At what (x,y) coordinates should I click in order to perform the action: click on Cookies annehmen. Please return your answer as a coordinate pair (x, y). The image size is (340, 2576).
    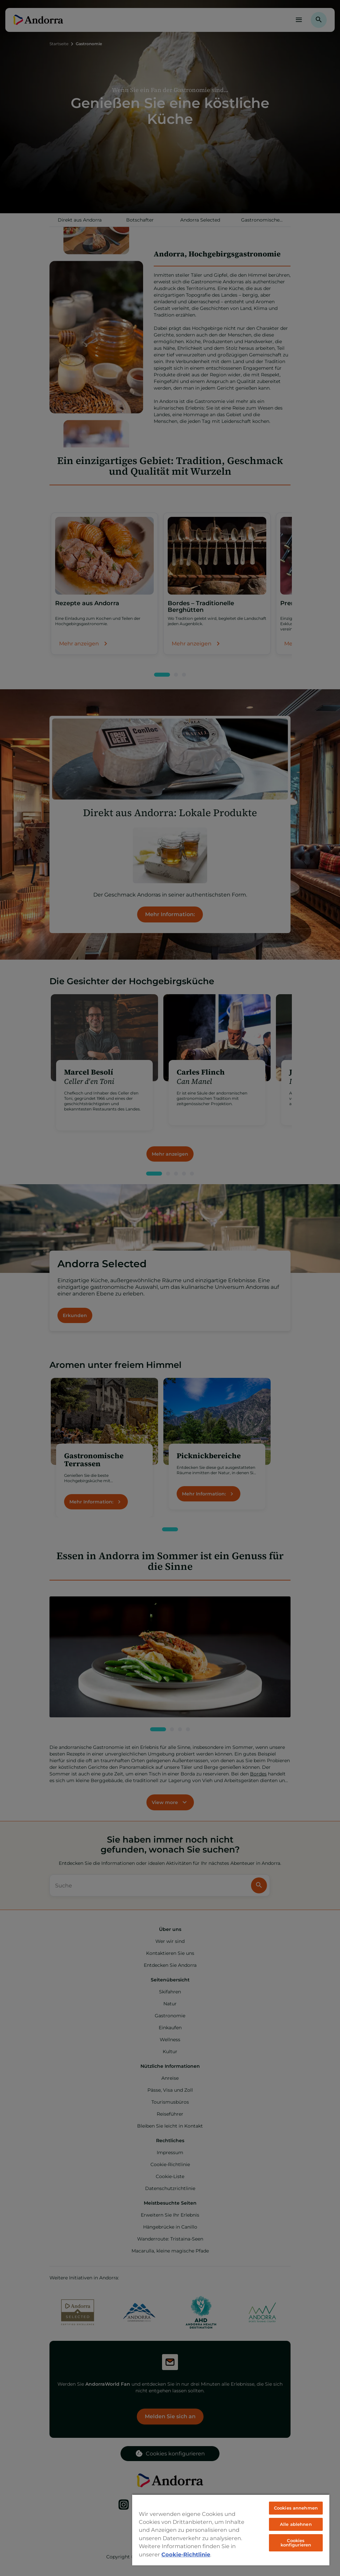
    Looking at the image, I should click on (296, 2508).